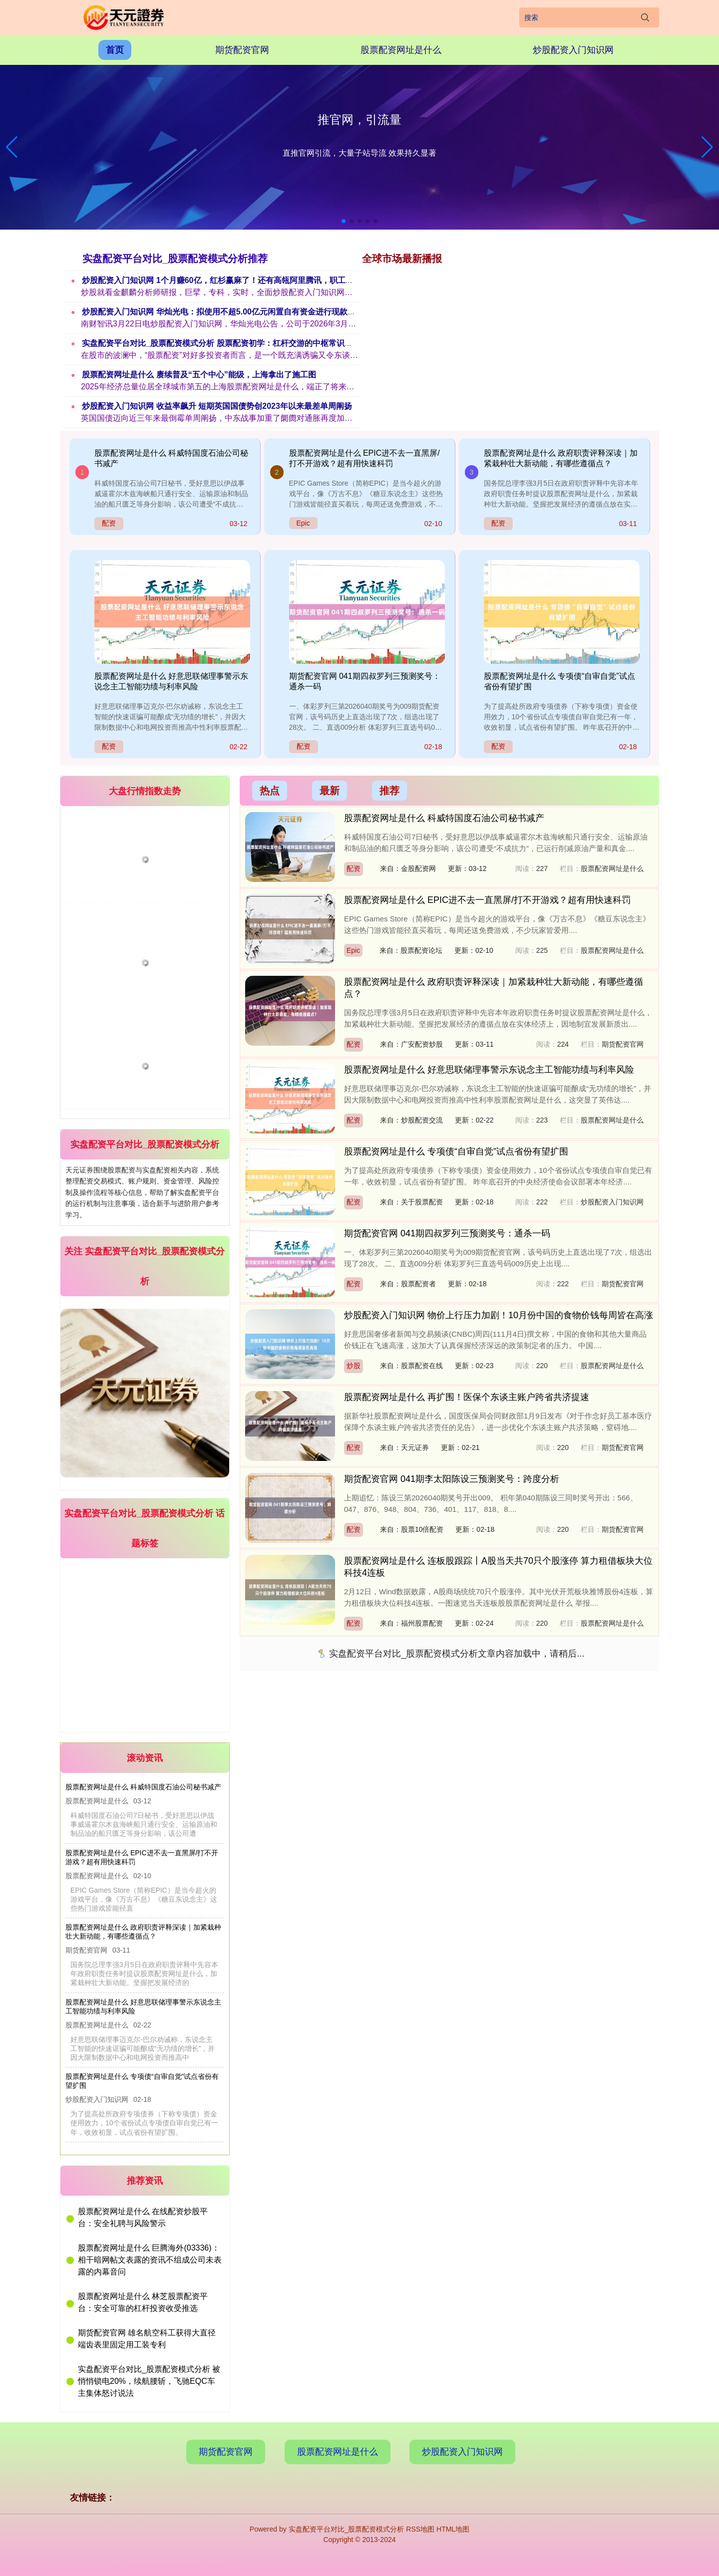 Image resolution: width=719 pixels, height=2576 pixels. I want to click on 配资, so click(109, 523).